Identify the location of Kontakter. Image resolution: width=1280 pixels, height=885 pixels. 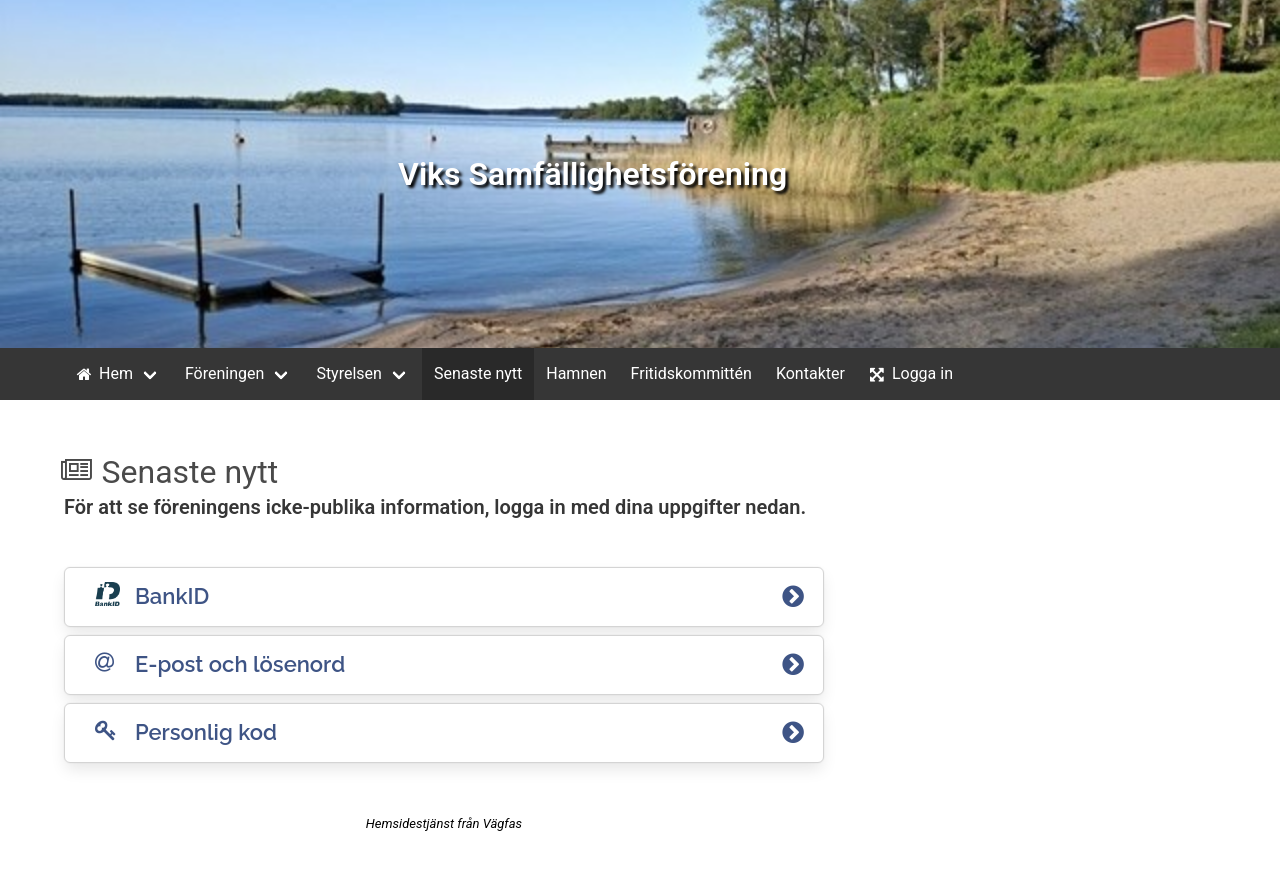
(810, 373).